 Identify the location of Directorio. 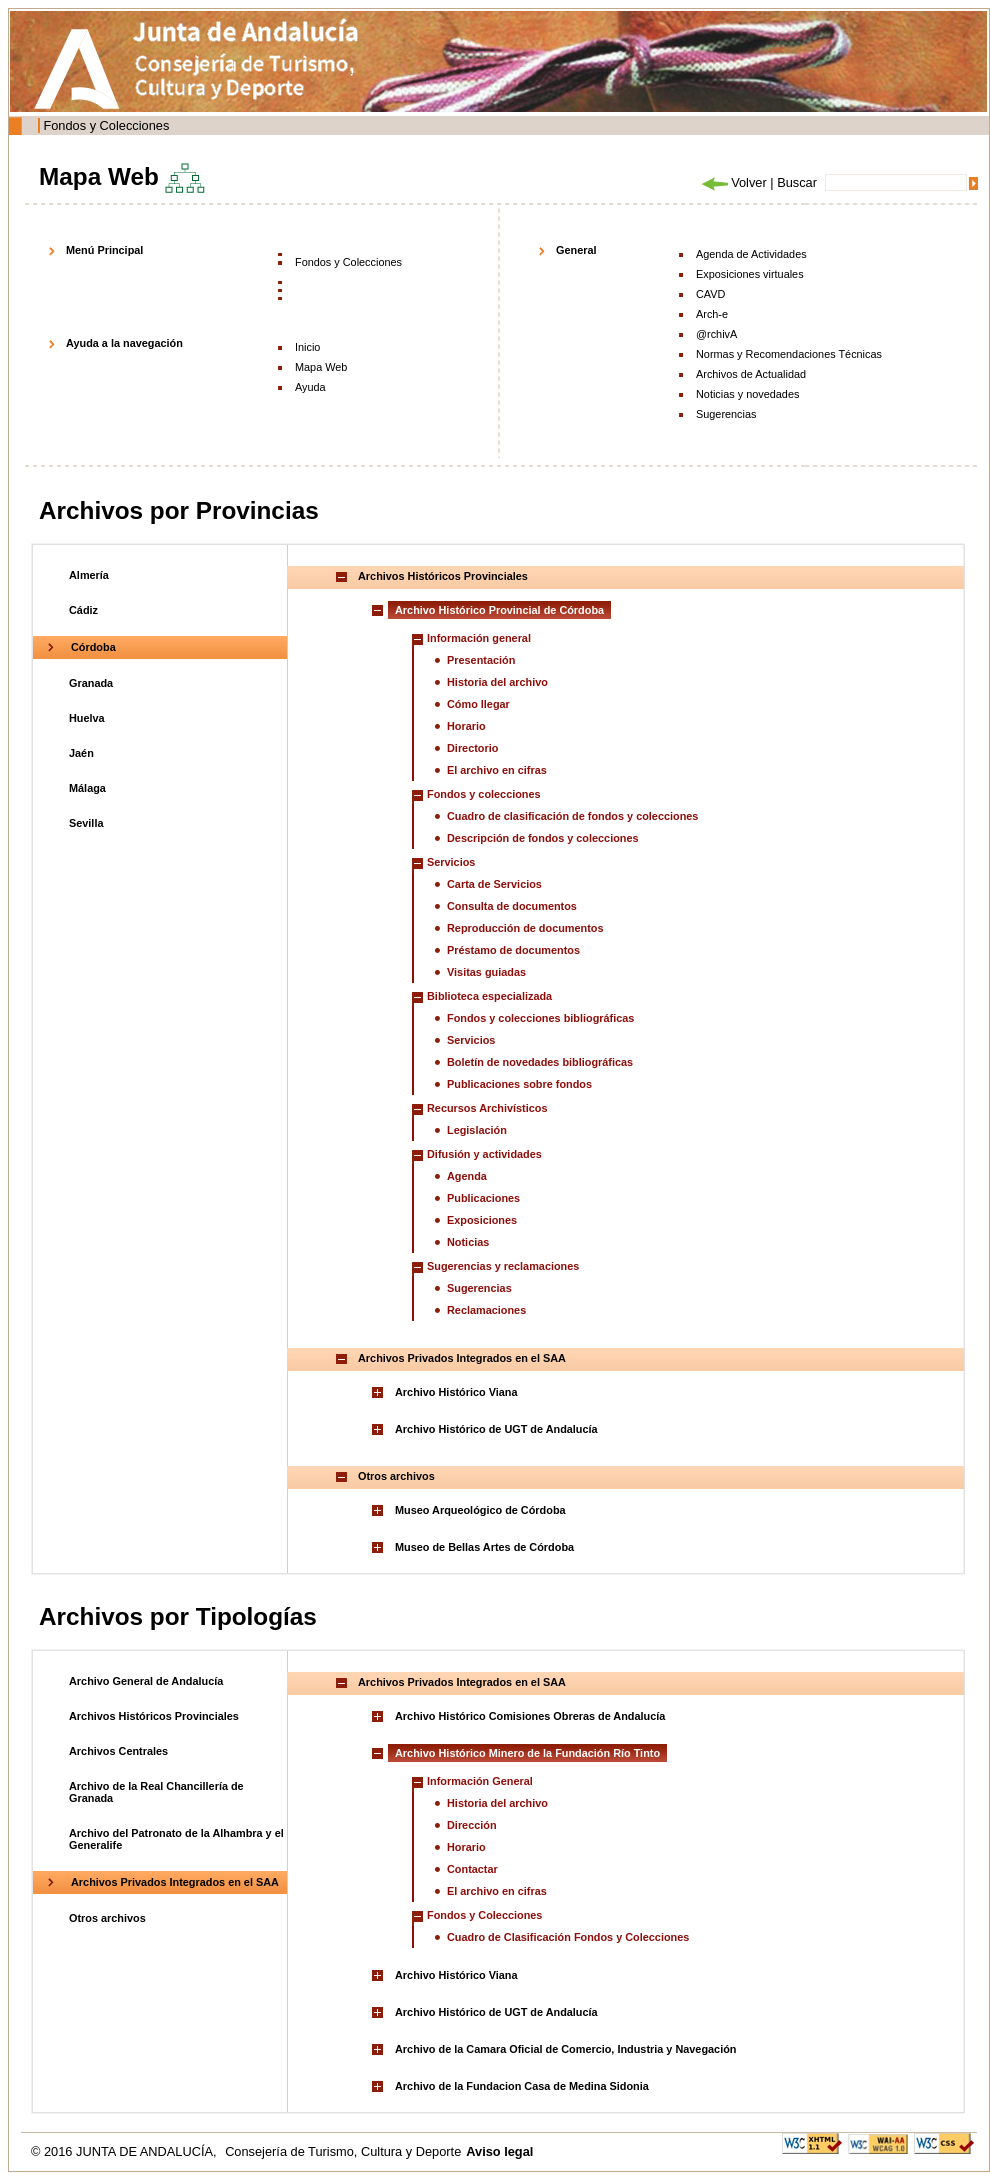
(472, 748).